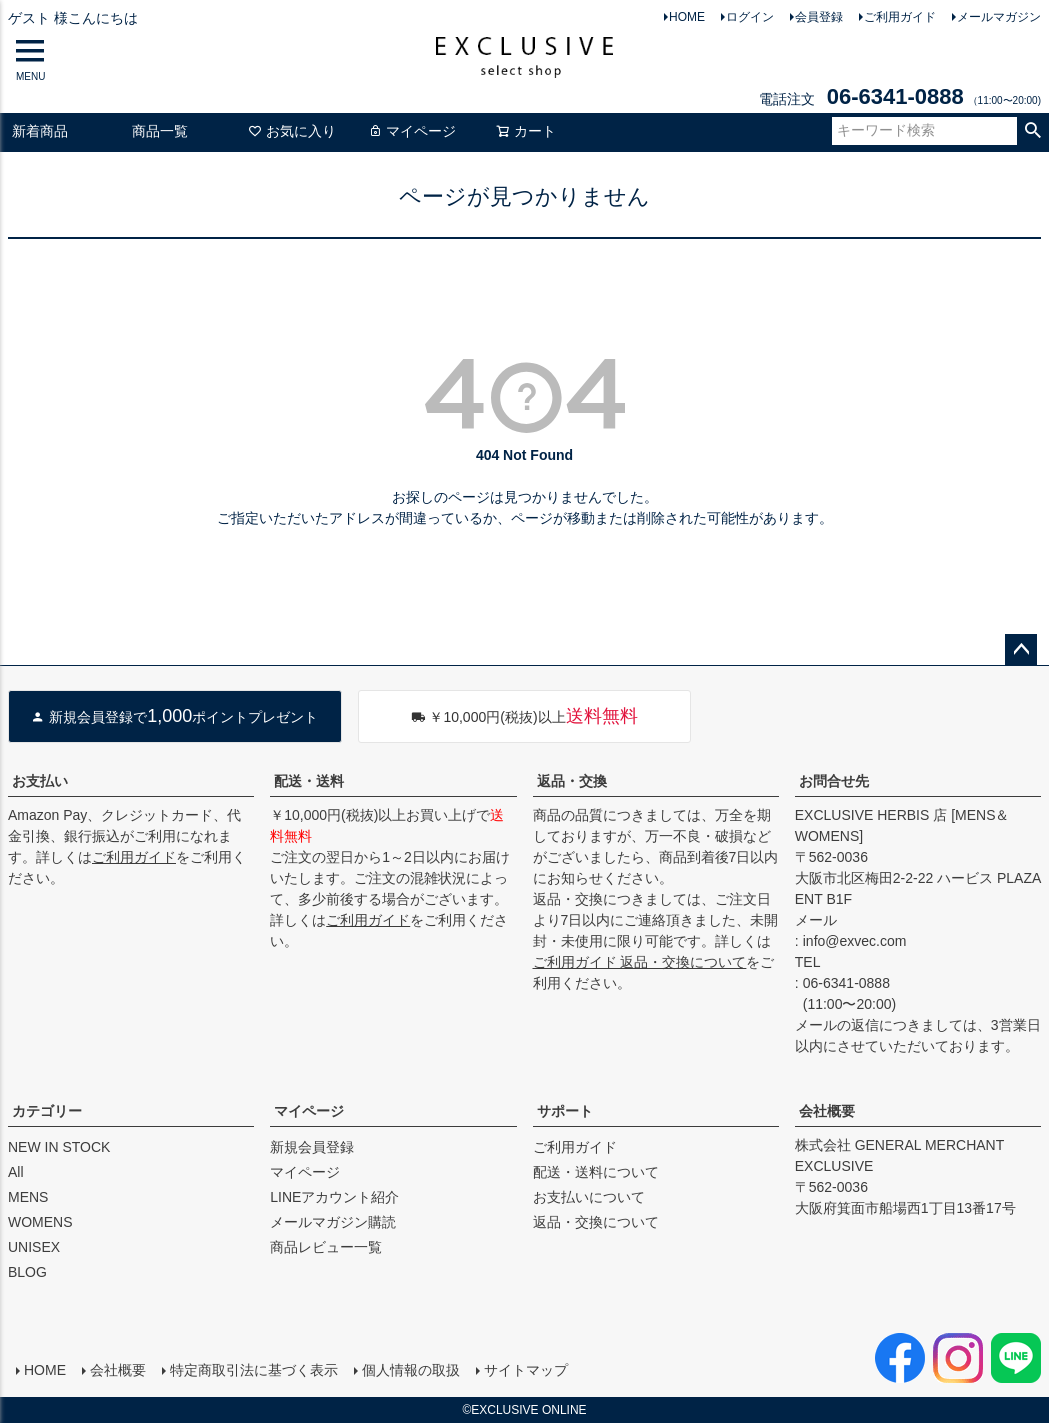  Describe the element at coordinates (900, 17) in the screenshot. I see `ご利用ガイド` at that location.